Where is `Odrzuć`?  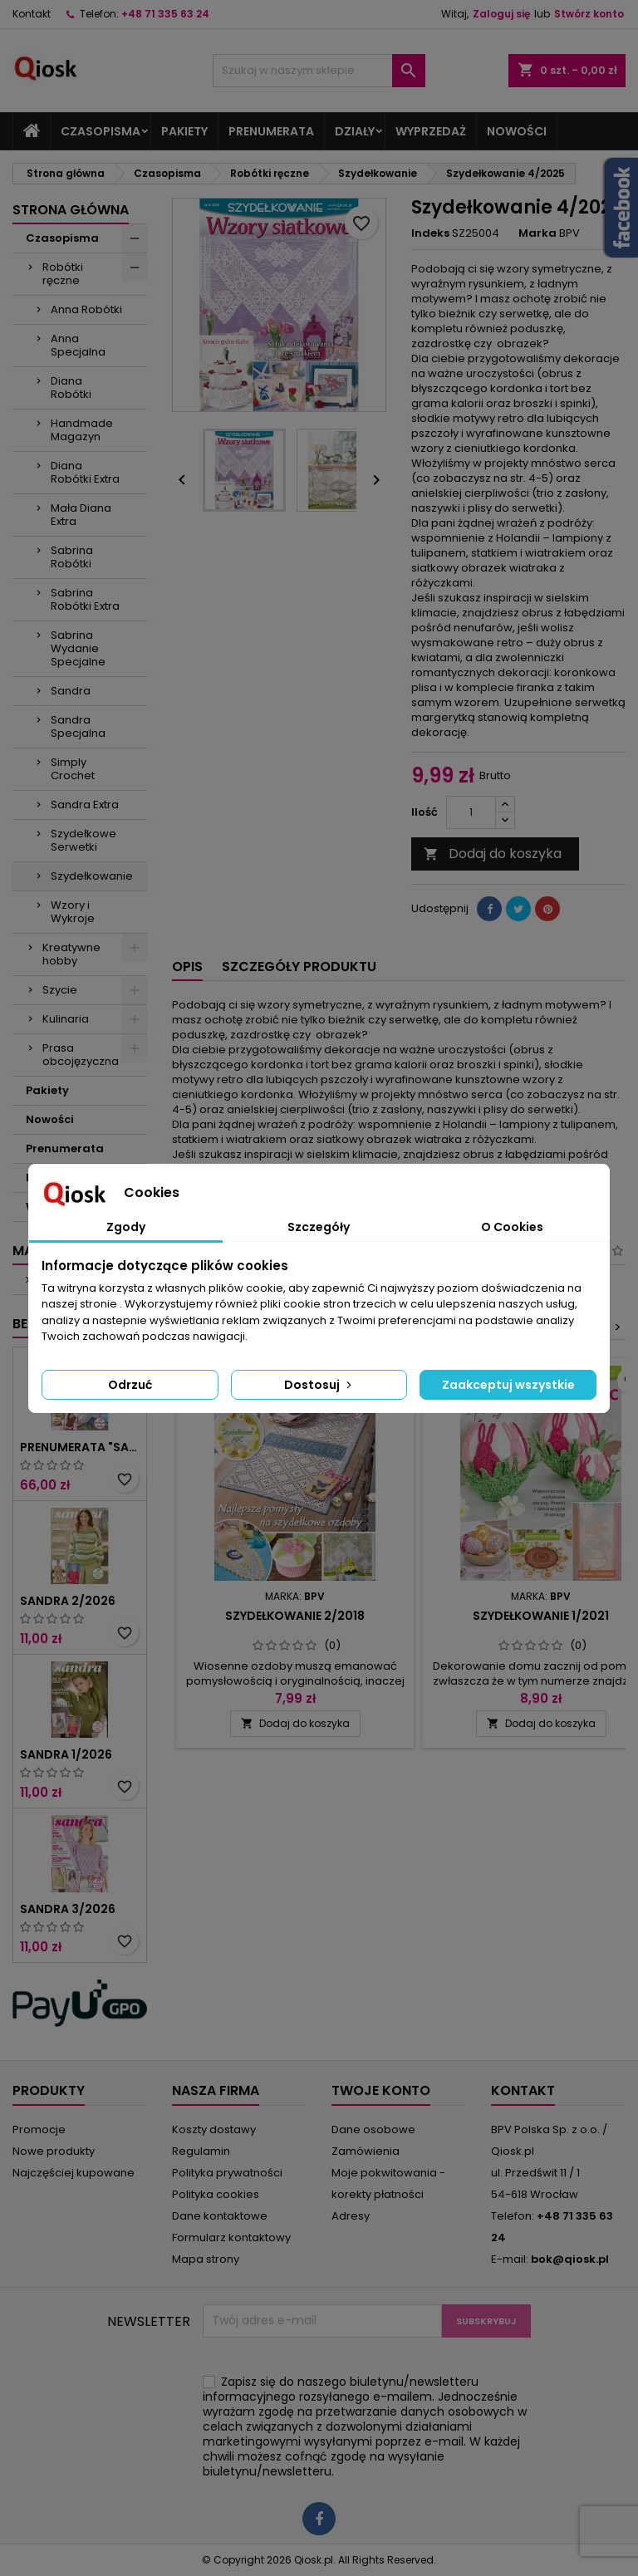 Odrzuć is located at coordinates (130, 1384).